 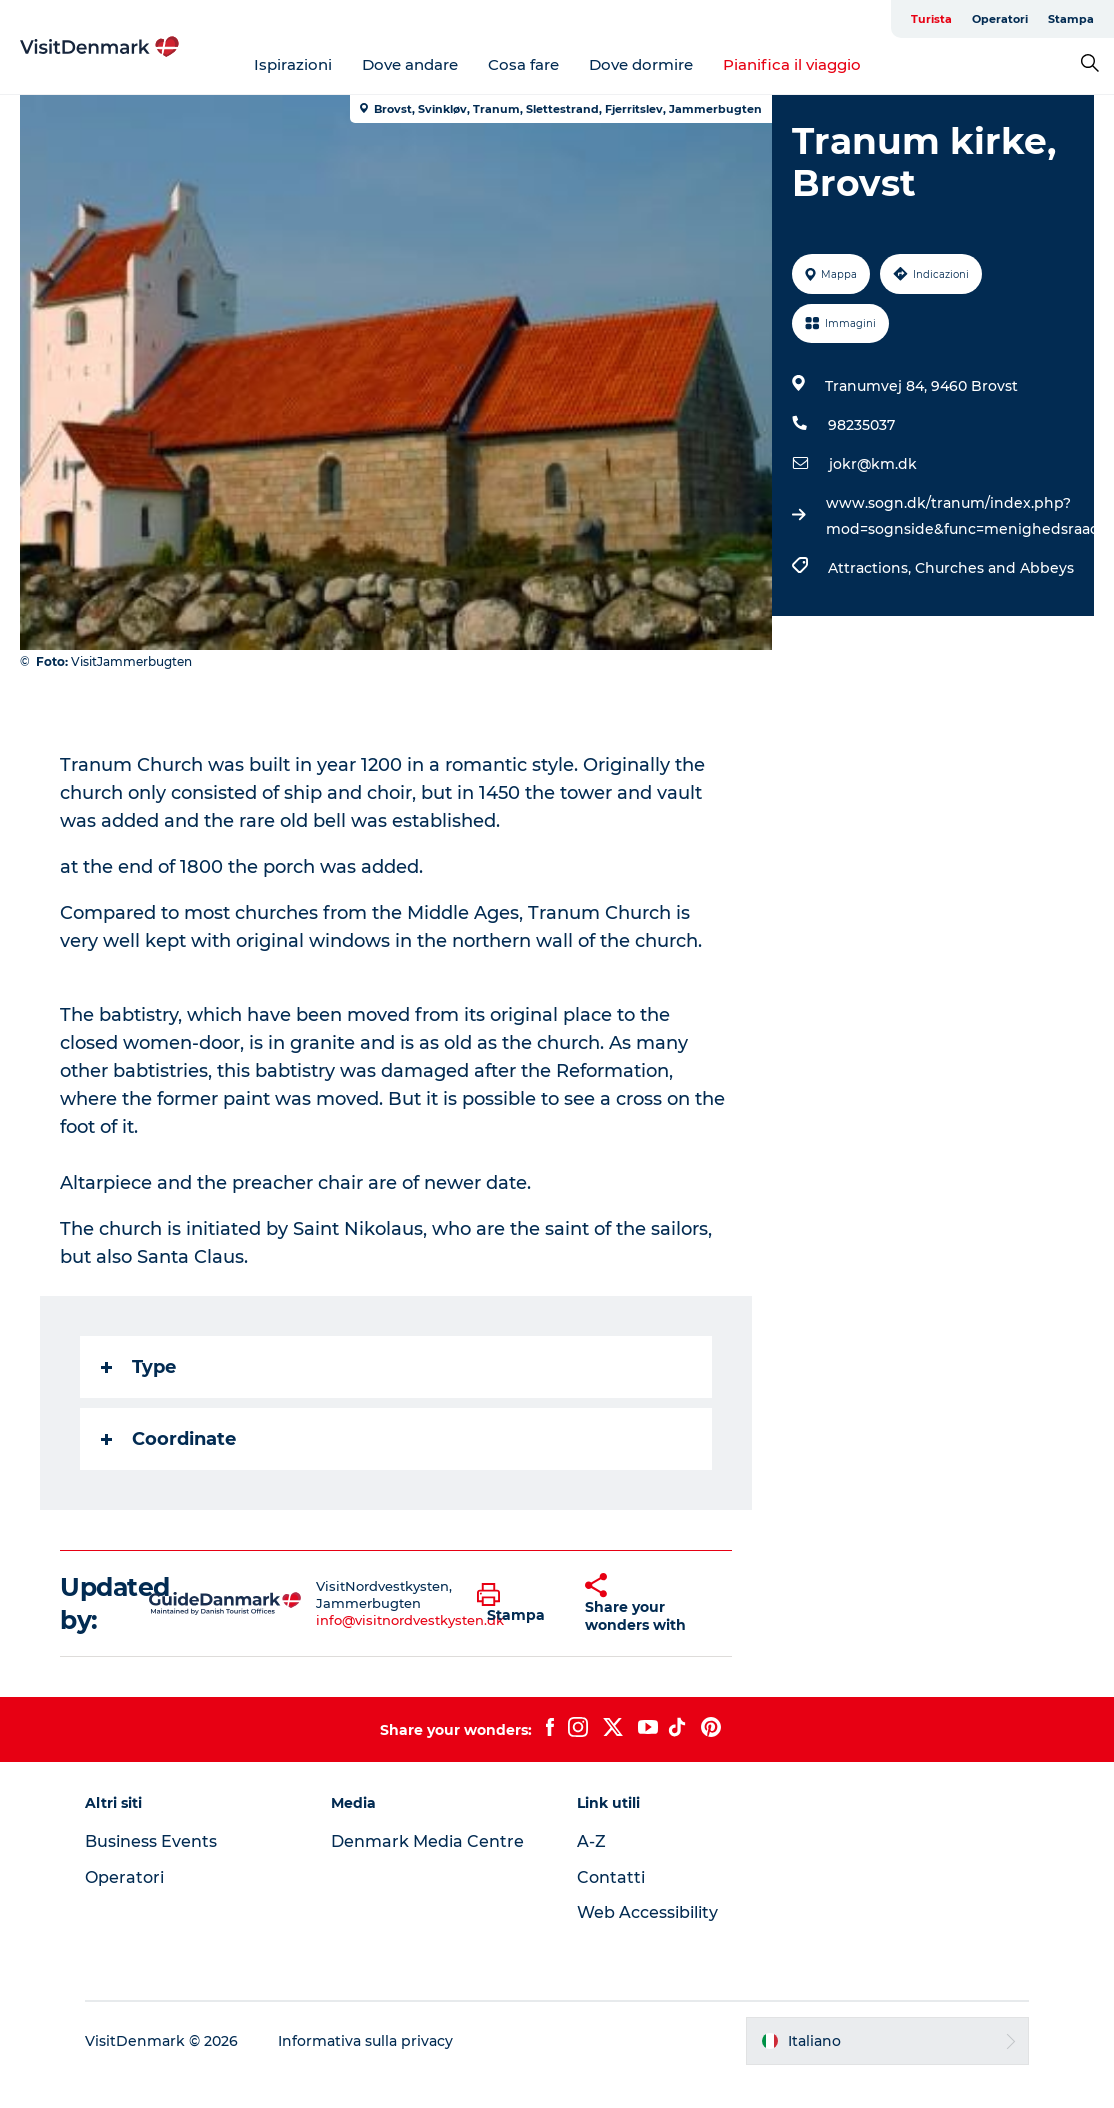 I want to click on Cosa fare, so click(x=523, y=64).